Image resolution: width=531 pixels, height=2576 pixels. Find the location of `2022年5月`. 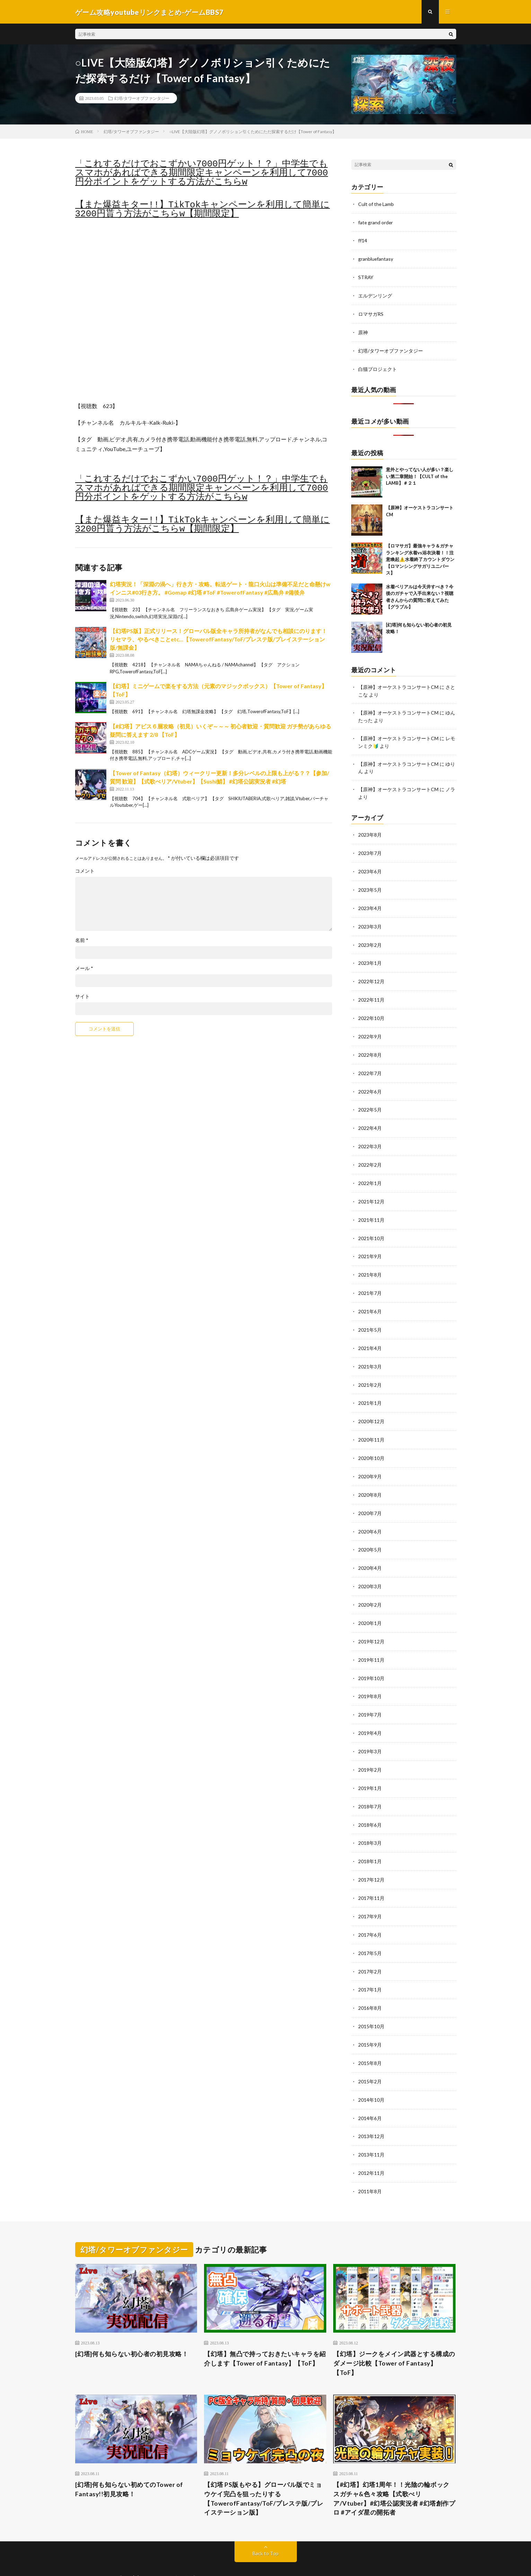

2022年5月 is located at coordinates (370, 1101).